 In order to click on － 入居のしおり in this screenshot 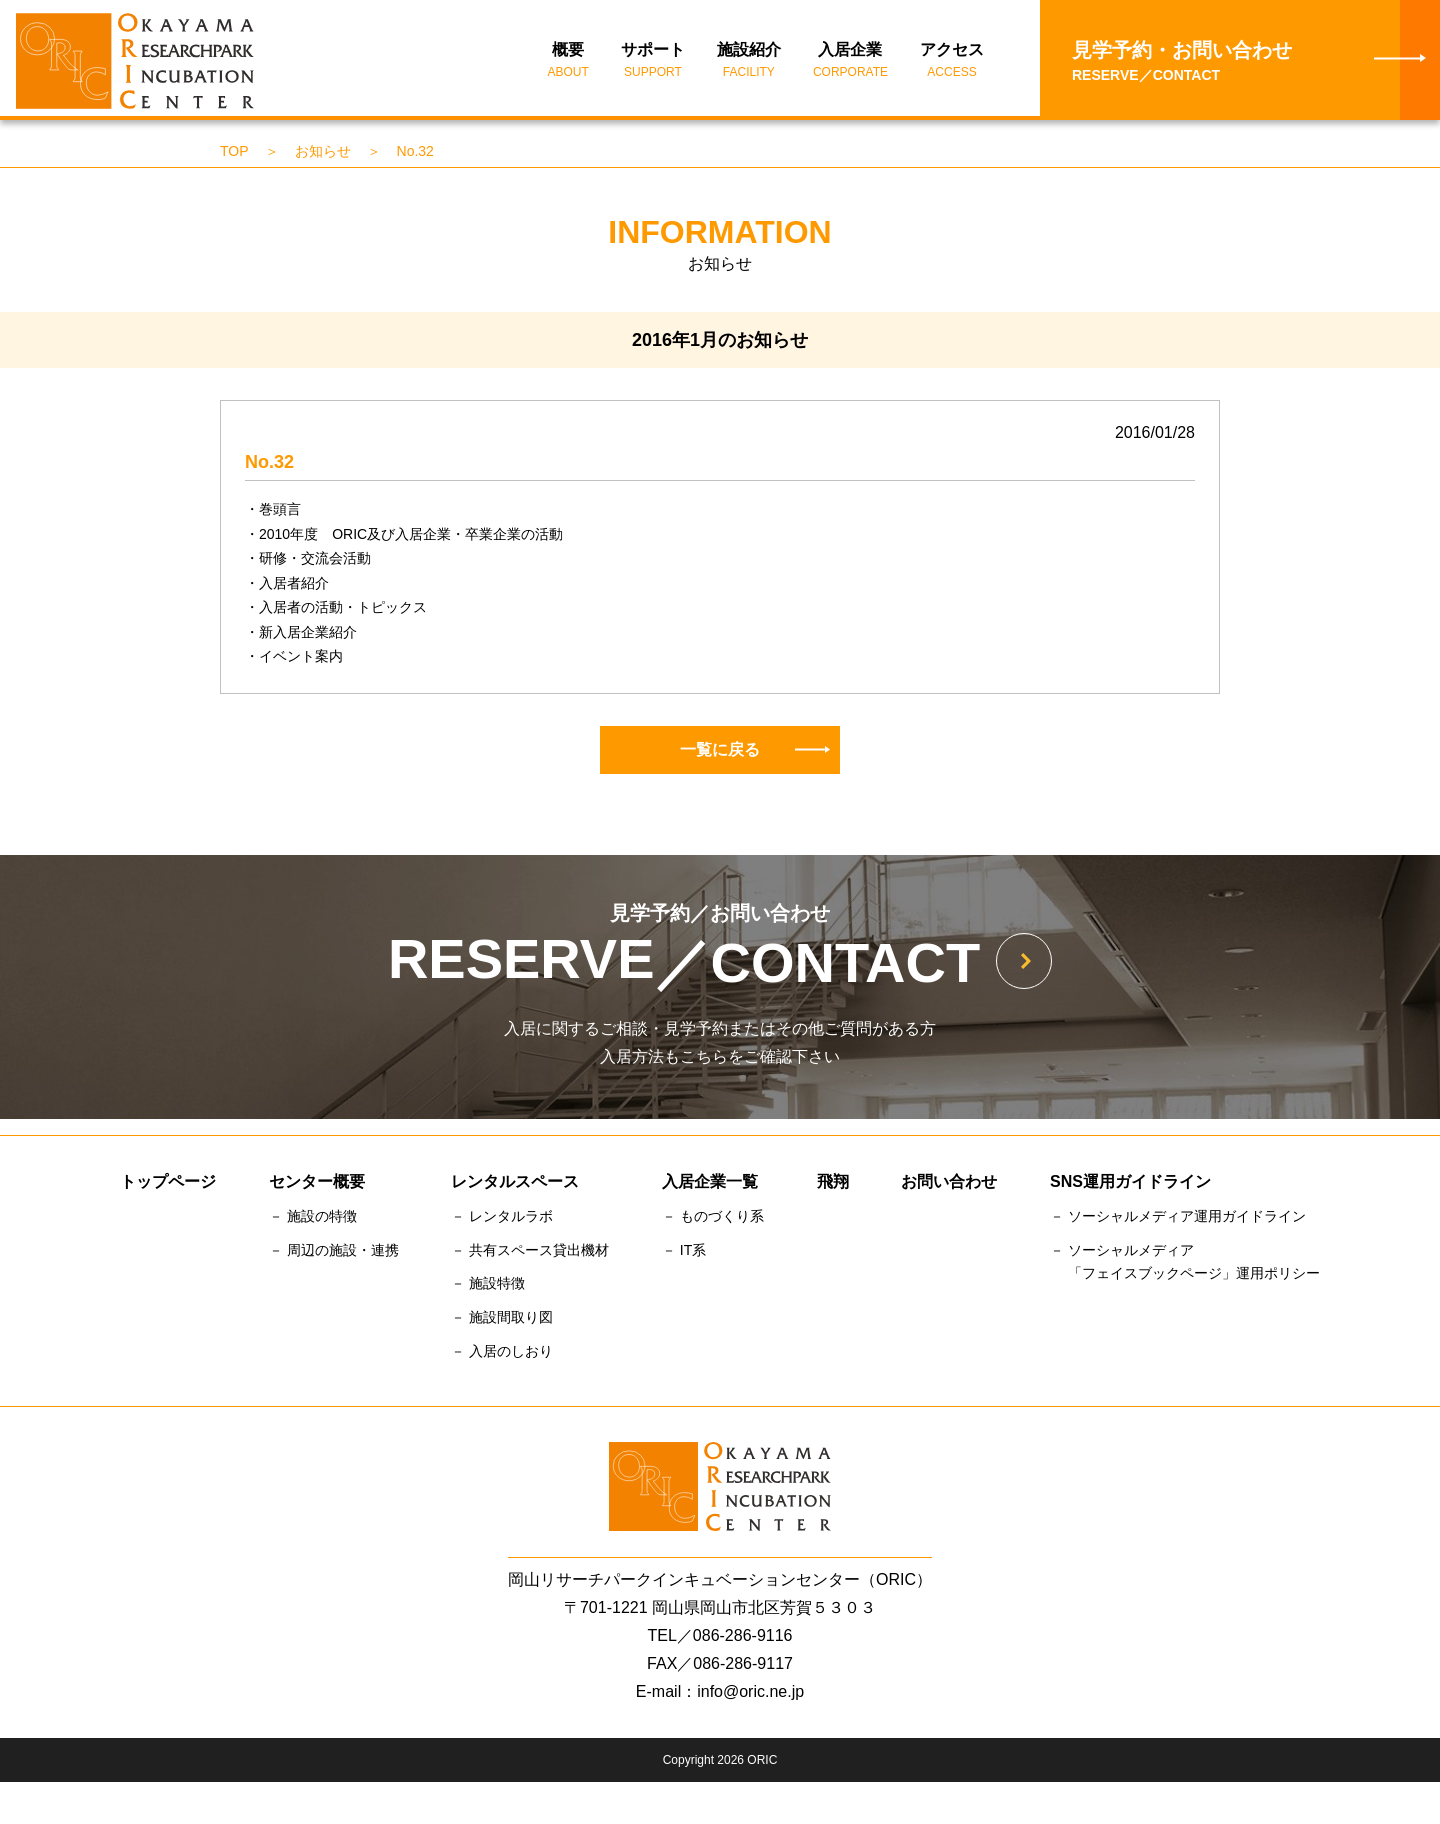, I will do `click(502, 1357)`.